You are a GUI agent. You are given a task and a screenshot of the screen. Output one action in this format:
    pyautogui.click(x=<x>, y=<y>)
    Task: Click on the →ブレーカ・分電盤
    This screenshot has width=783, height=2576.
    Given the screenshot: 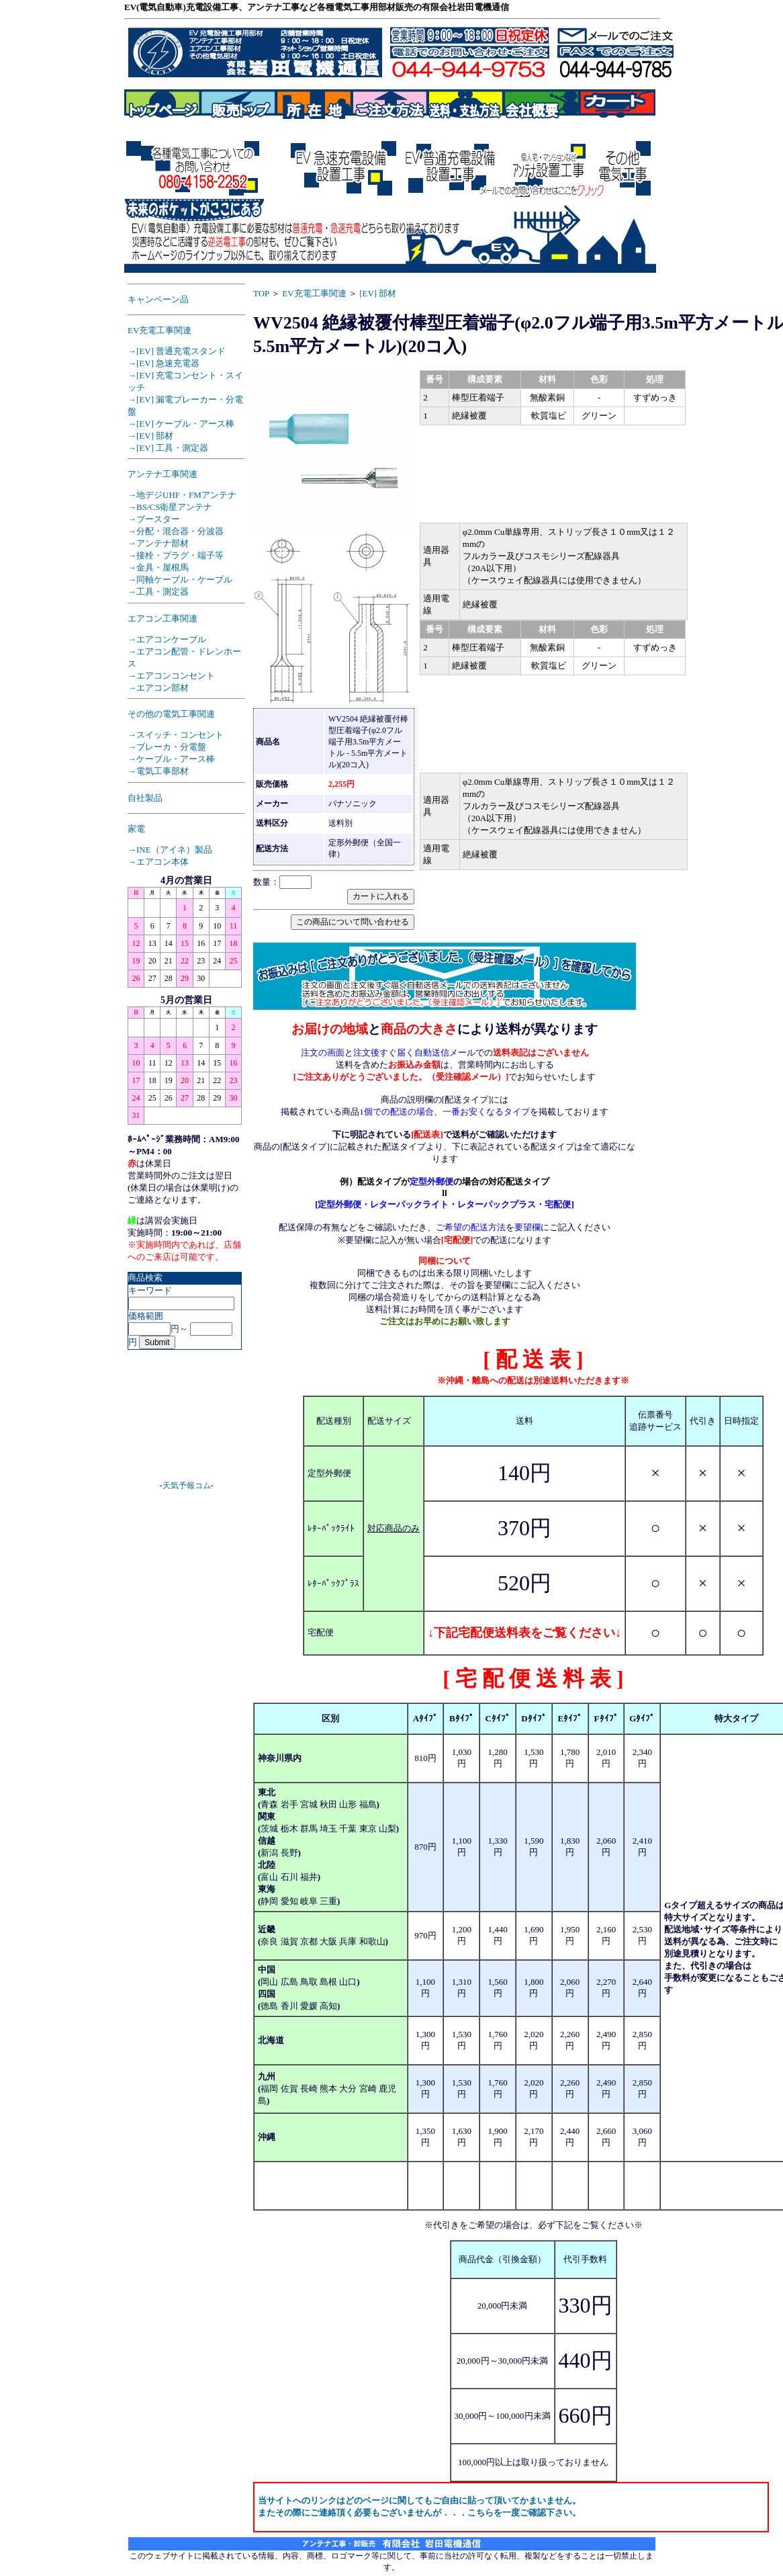 What is the action you would take?
    pyautogui.click(x=167, y=747)
    